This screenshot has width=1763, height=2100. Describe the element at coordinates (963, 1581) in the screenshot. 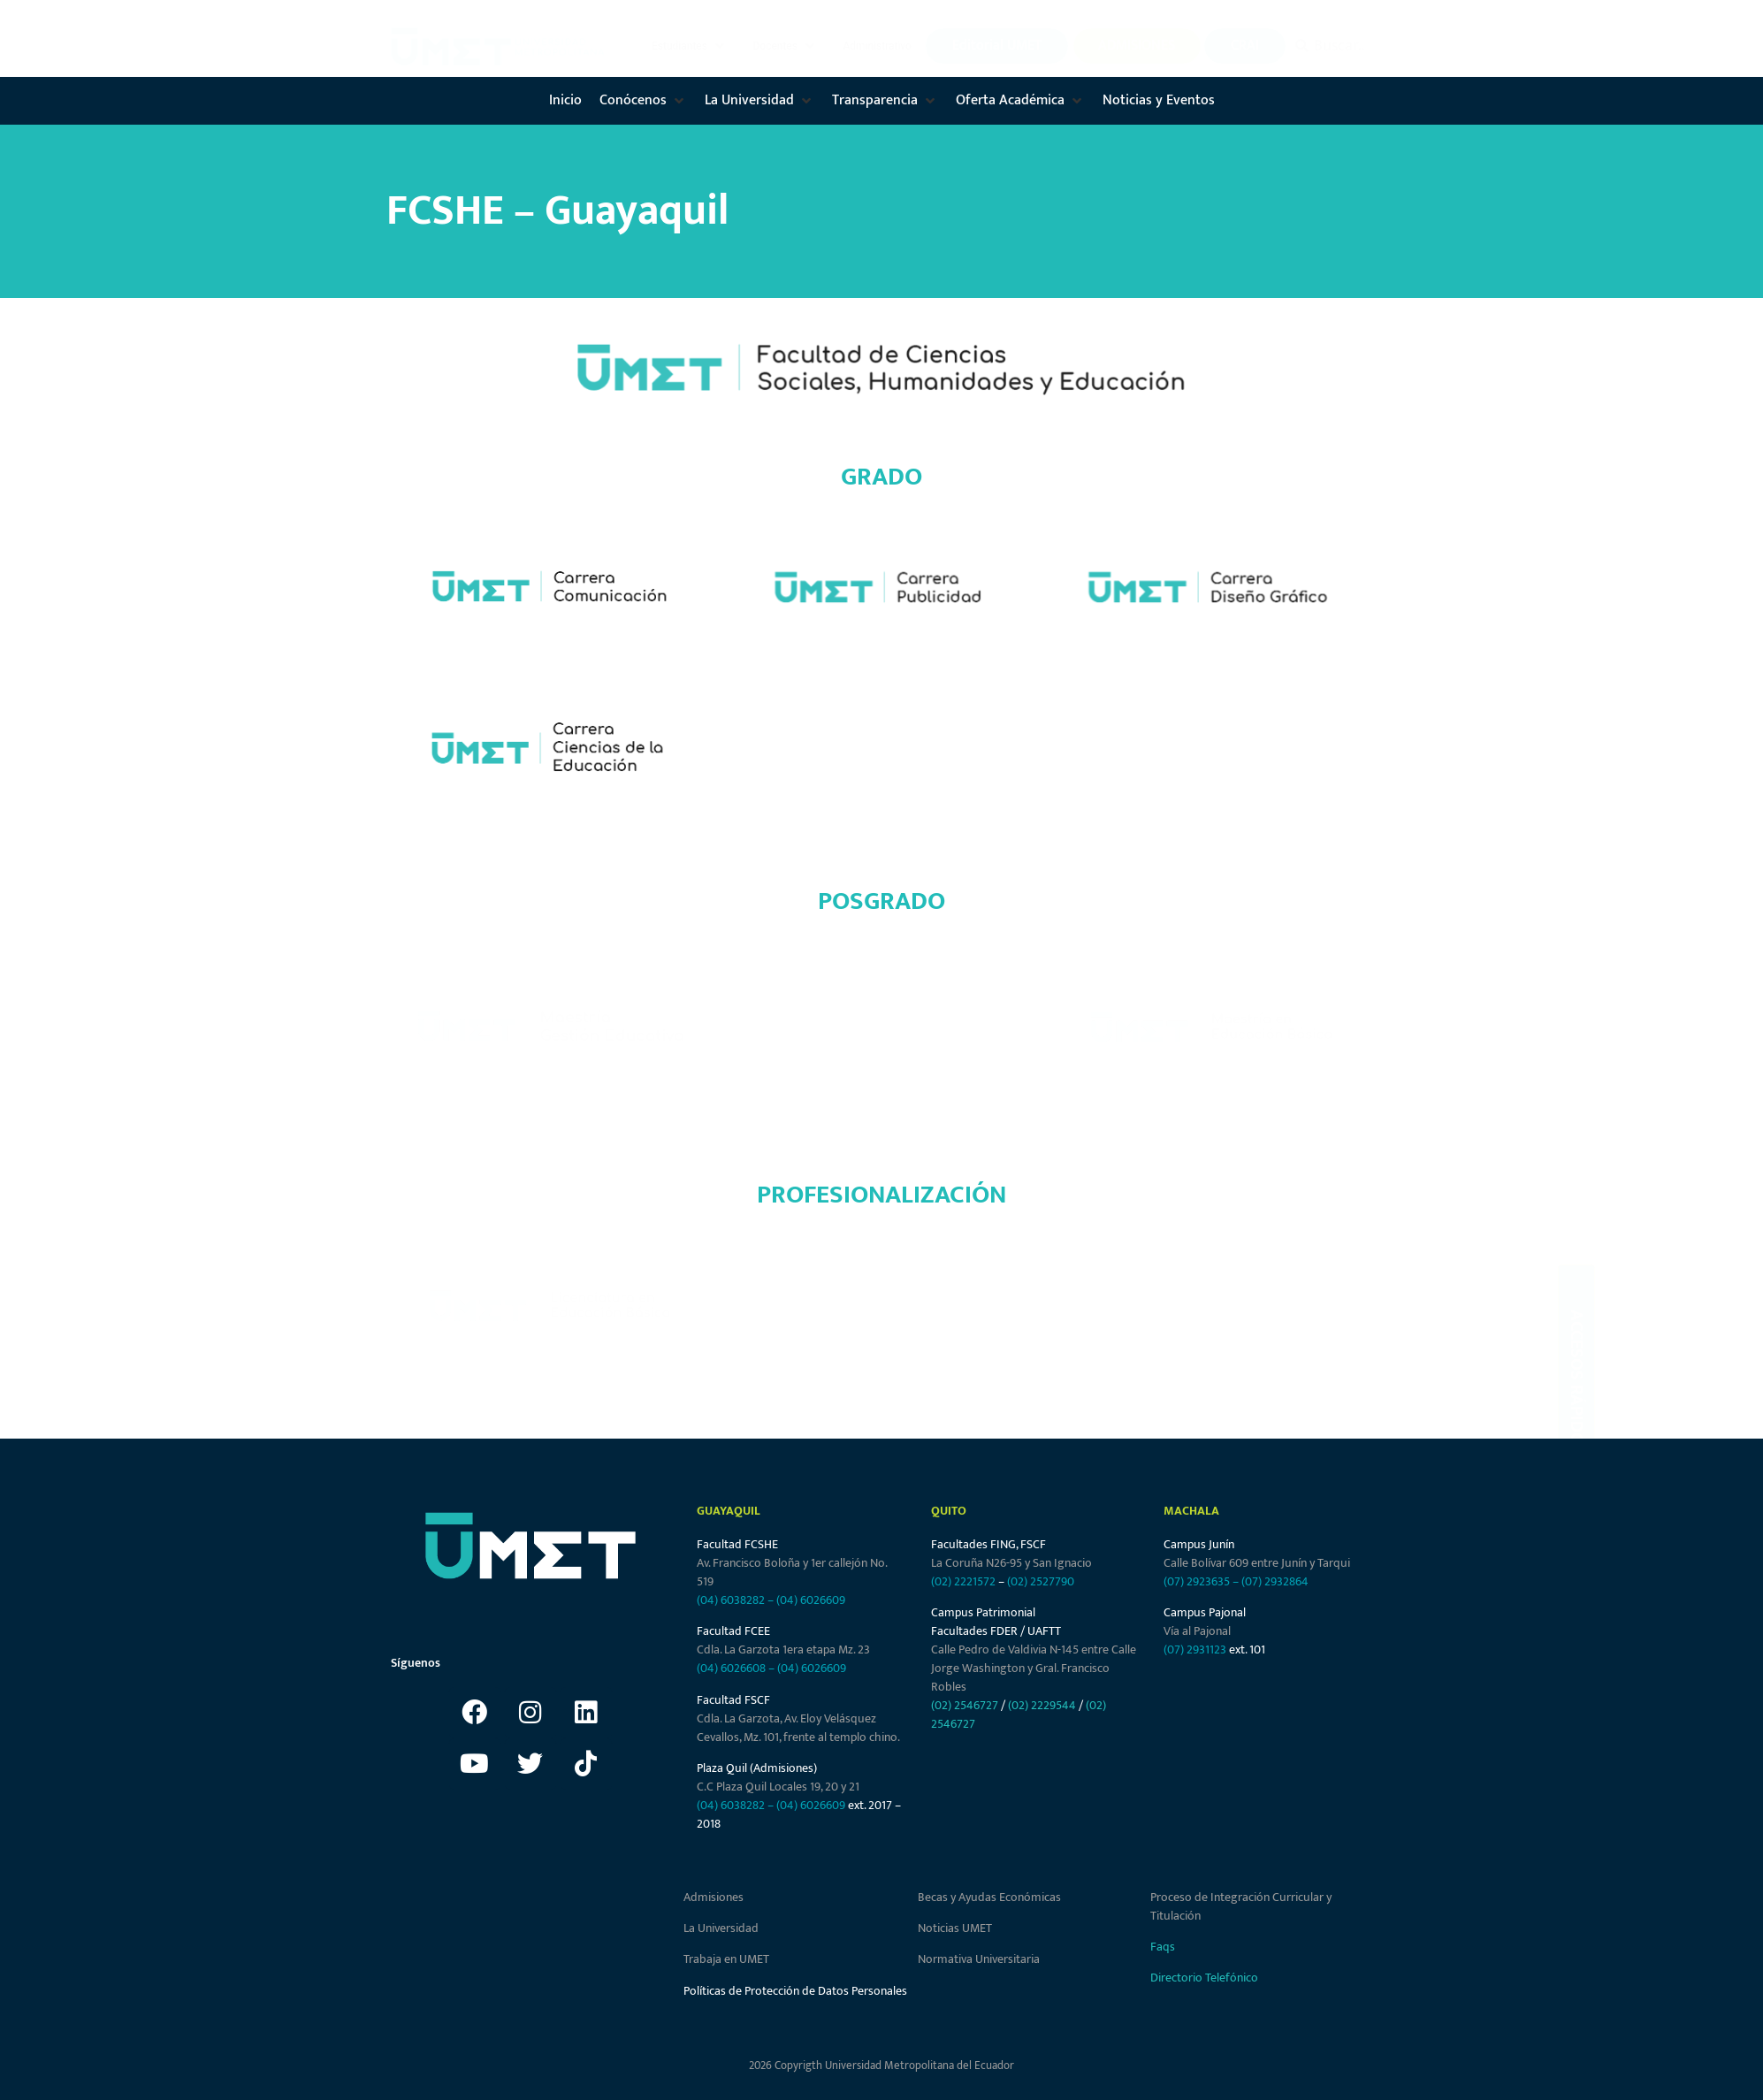

I see `(02) 2221572` at that location.